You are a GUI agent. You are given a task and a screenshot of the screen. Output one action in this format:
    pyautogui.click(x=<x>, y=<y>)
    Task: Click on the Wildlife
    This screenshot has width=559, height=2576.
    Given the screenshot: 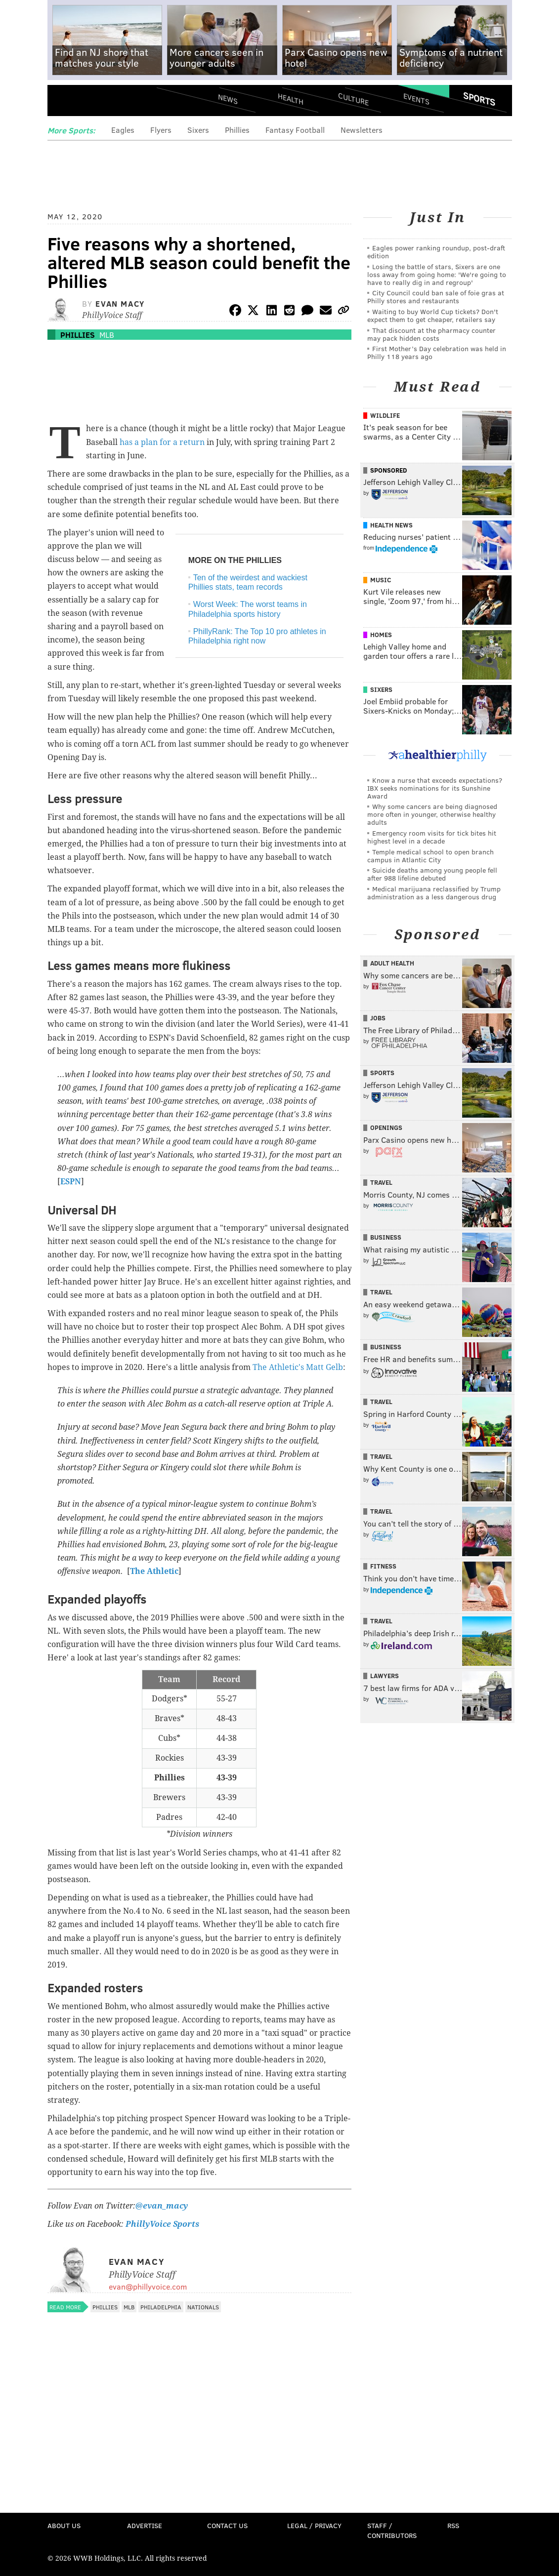 What is the action you would take?
    pyautogui.click(x=385, y=415)
    